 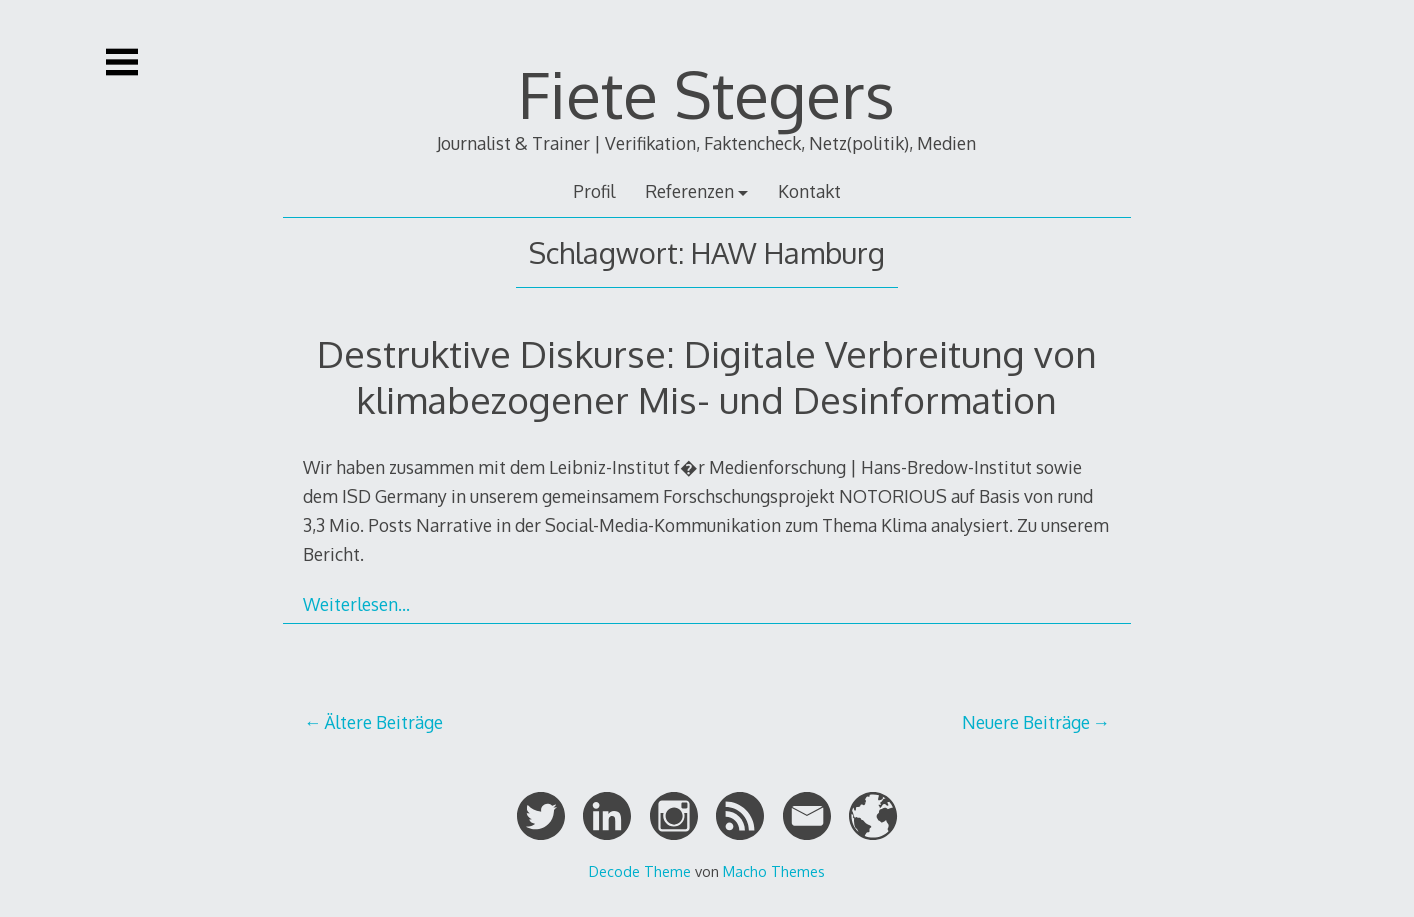 I want to click on Neuere Beiträge, so click(x=1026, y=722).